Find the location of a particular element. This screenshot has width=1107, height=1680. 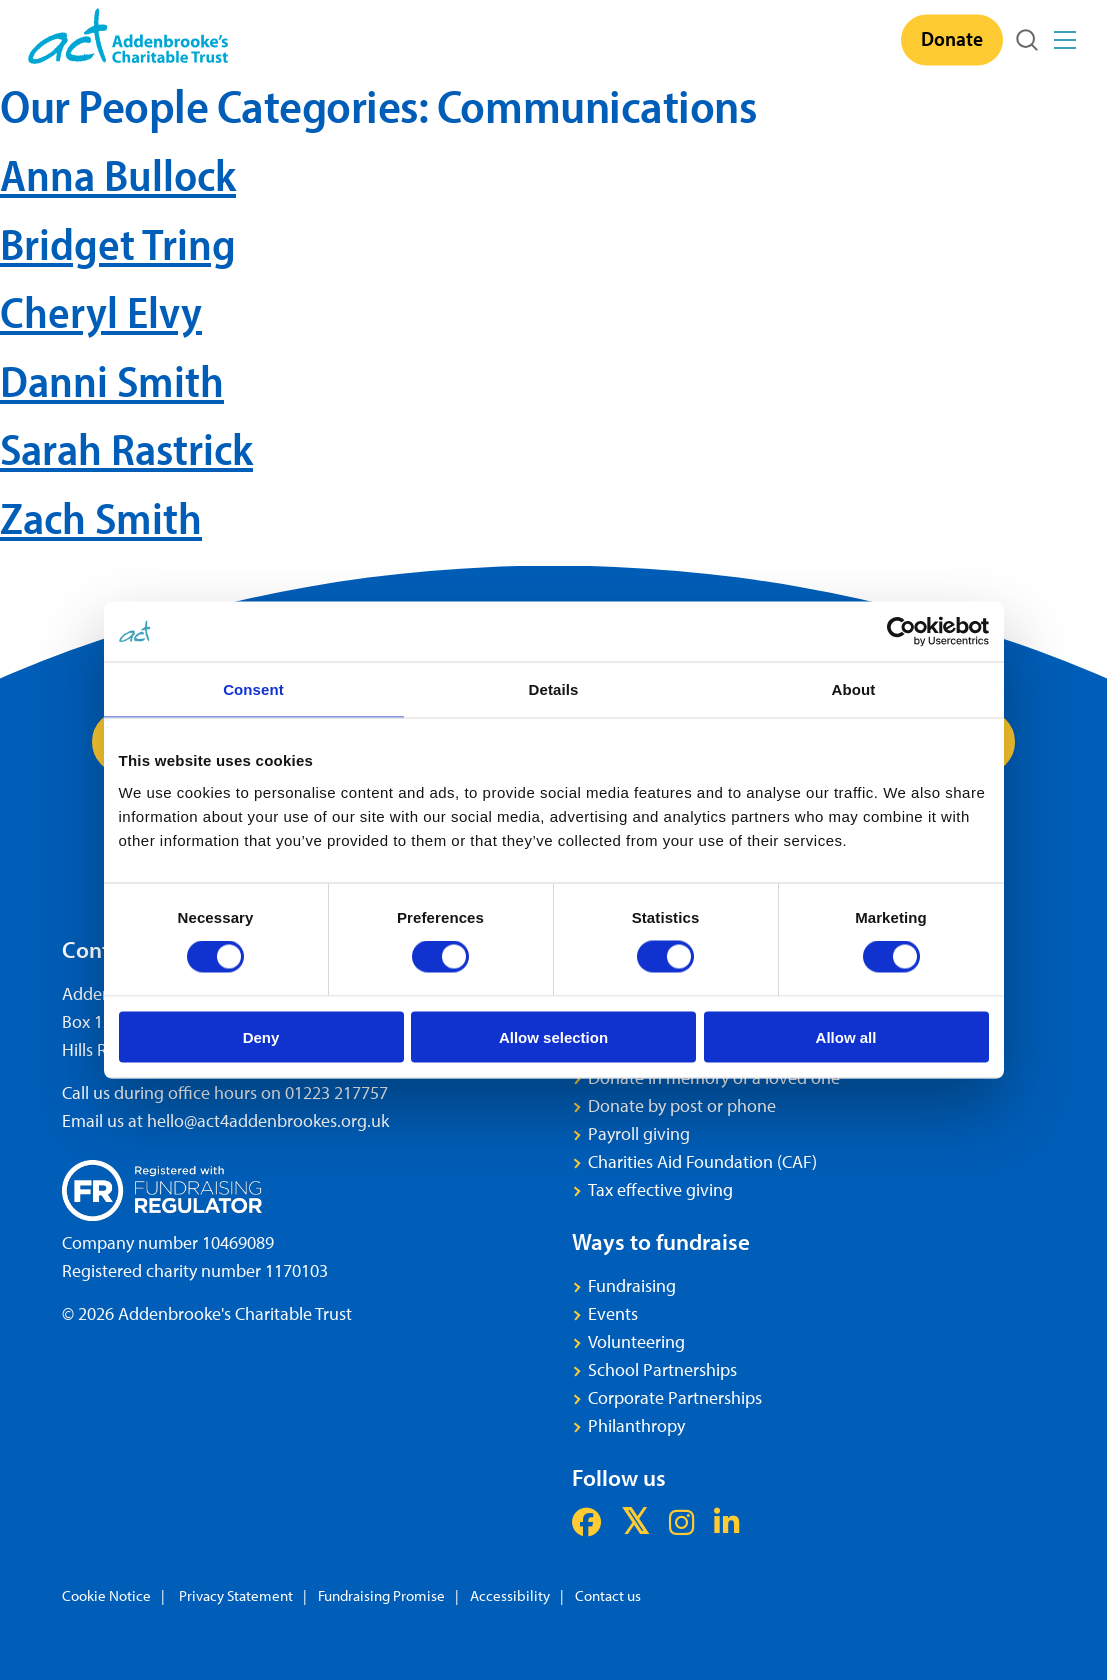

[Cookiebot by Usercentrics - opens in a new window] is located at coordinates (901, 632).